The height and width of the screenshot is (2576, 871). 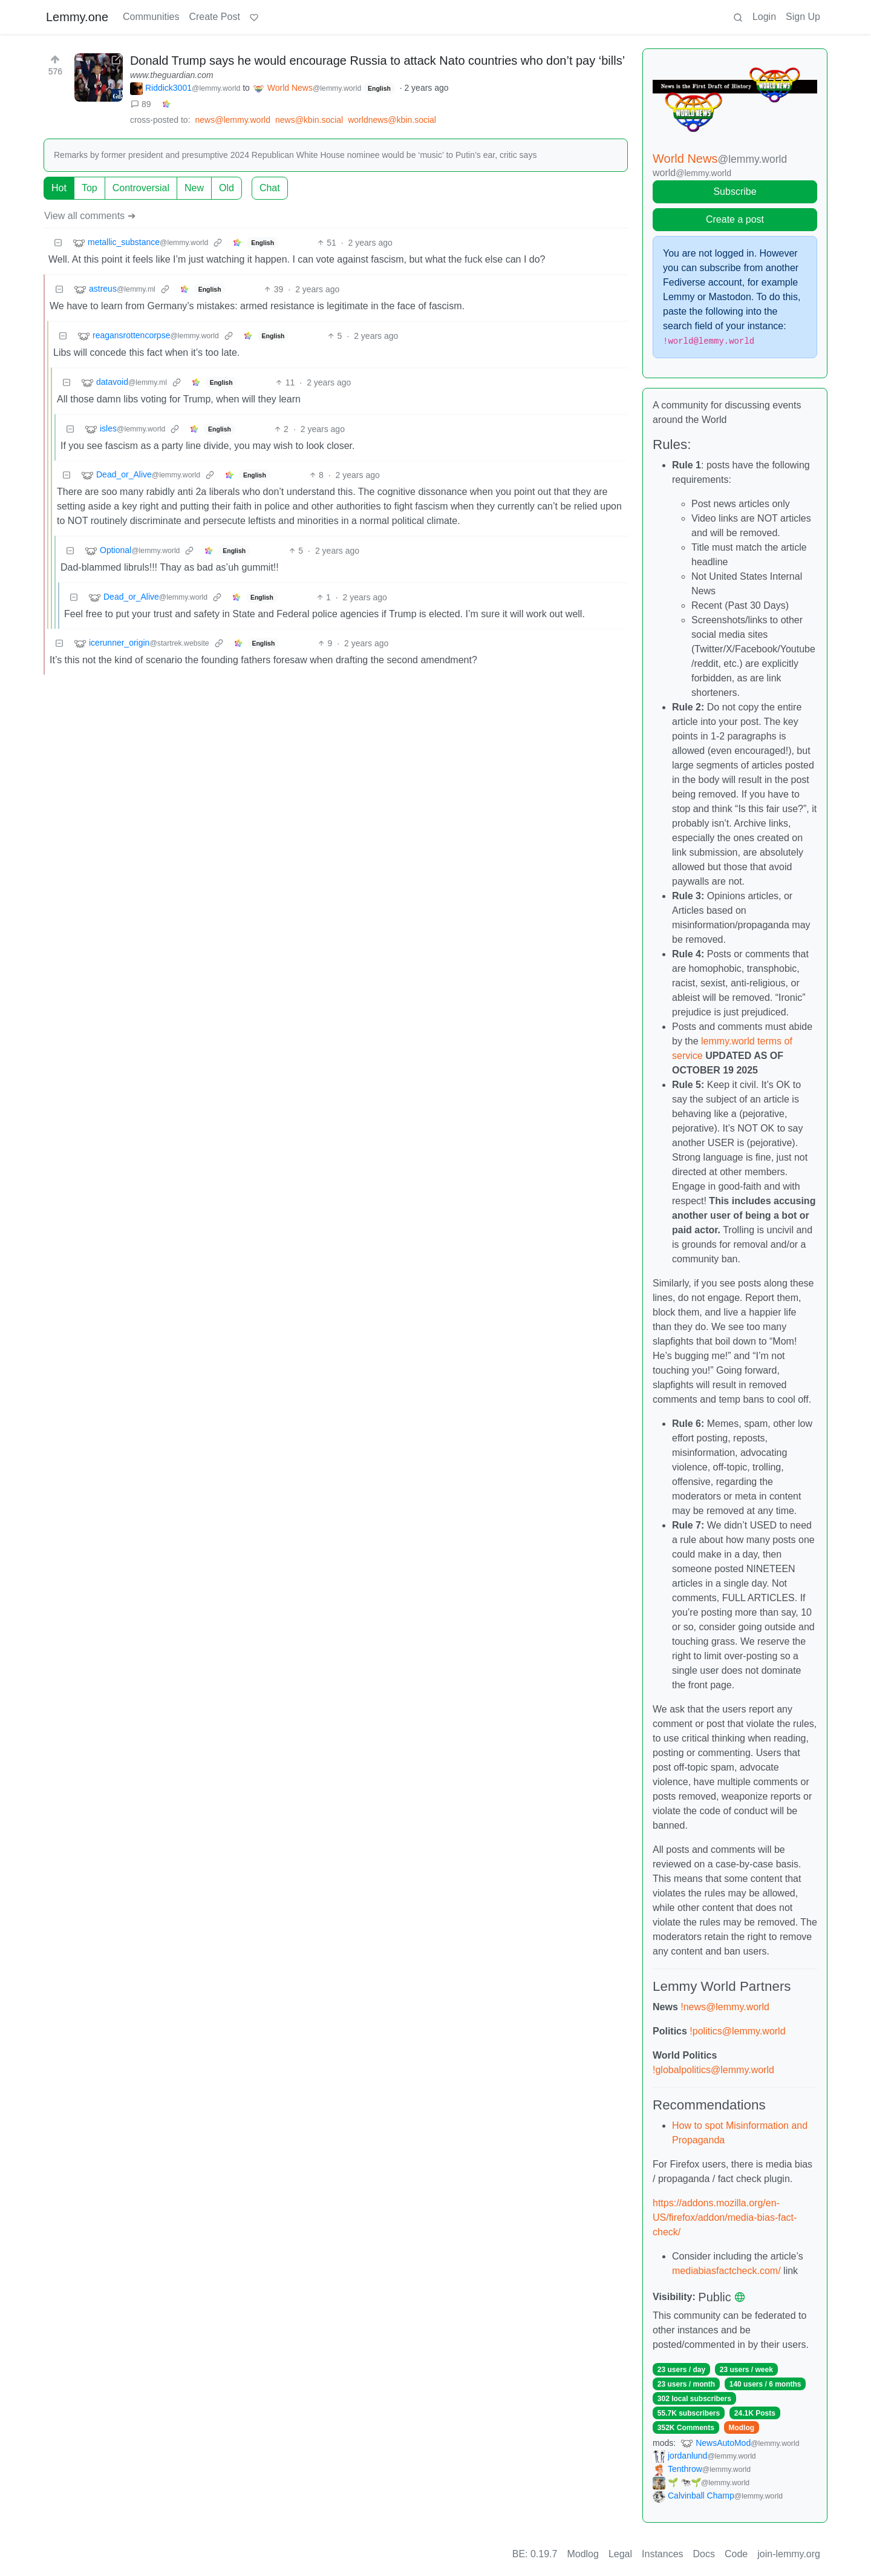 I want to click on Chat, so click(x=269, y=188).